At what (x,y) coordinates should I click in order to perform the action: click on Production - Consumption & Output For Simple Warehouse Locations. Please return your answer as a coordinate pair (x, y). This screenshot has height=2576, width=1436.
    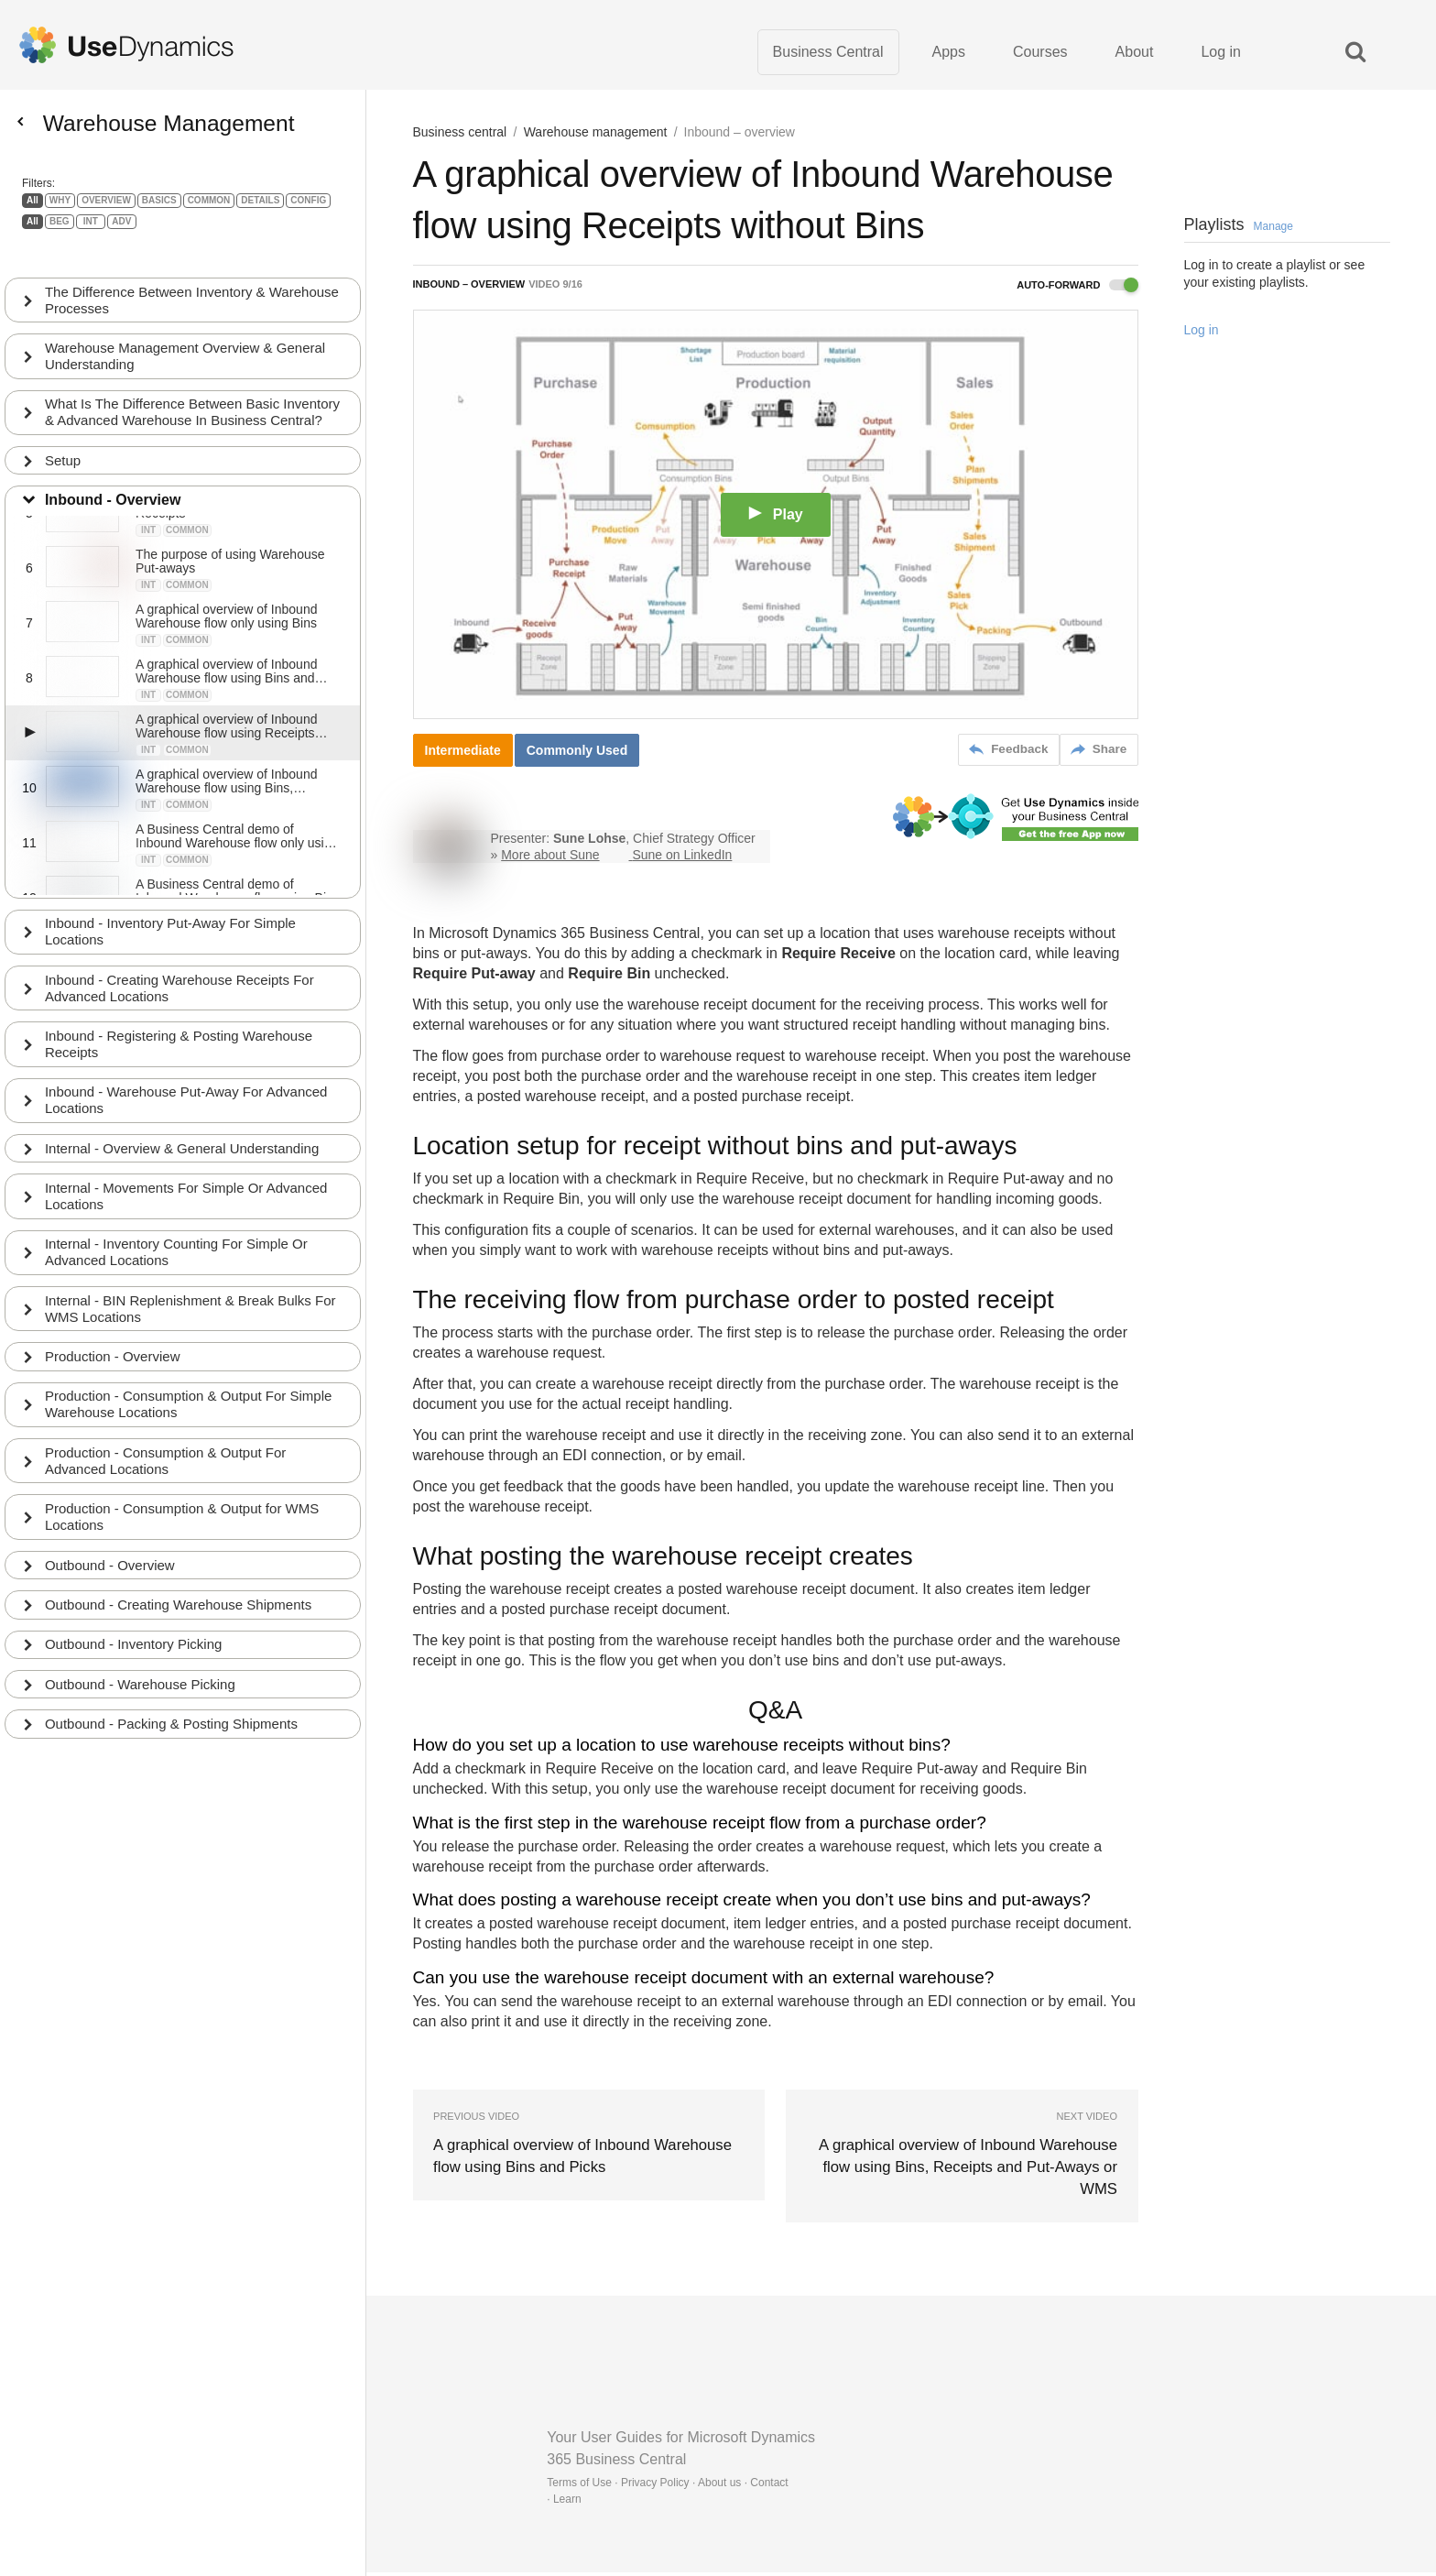
    Looking at the image, I should click on (190, 1398).